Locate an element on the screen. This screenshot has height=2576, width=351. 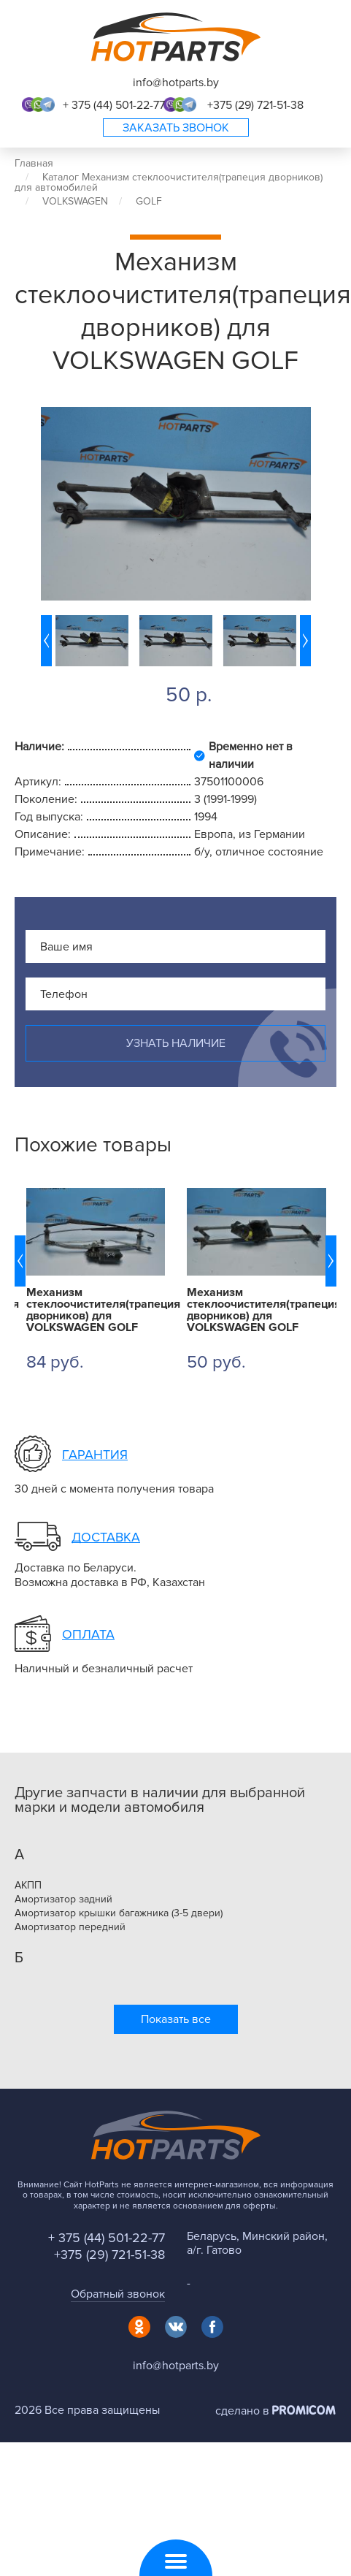
Показать все is located at coordinates (176, 2019).